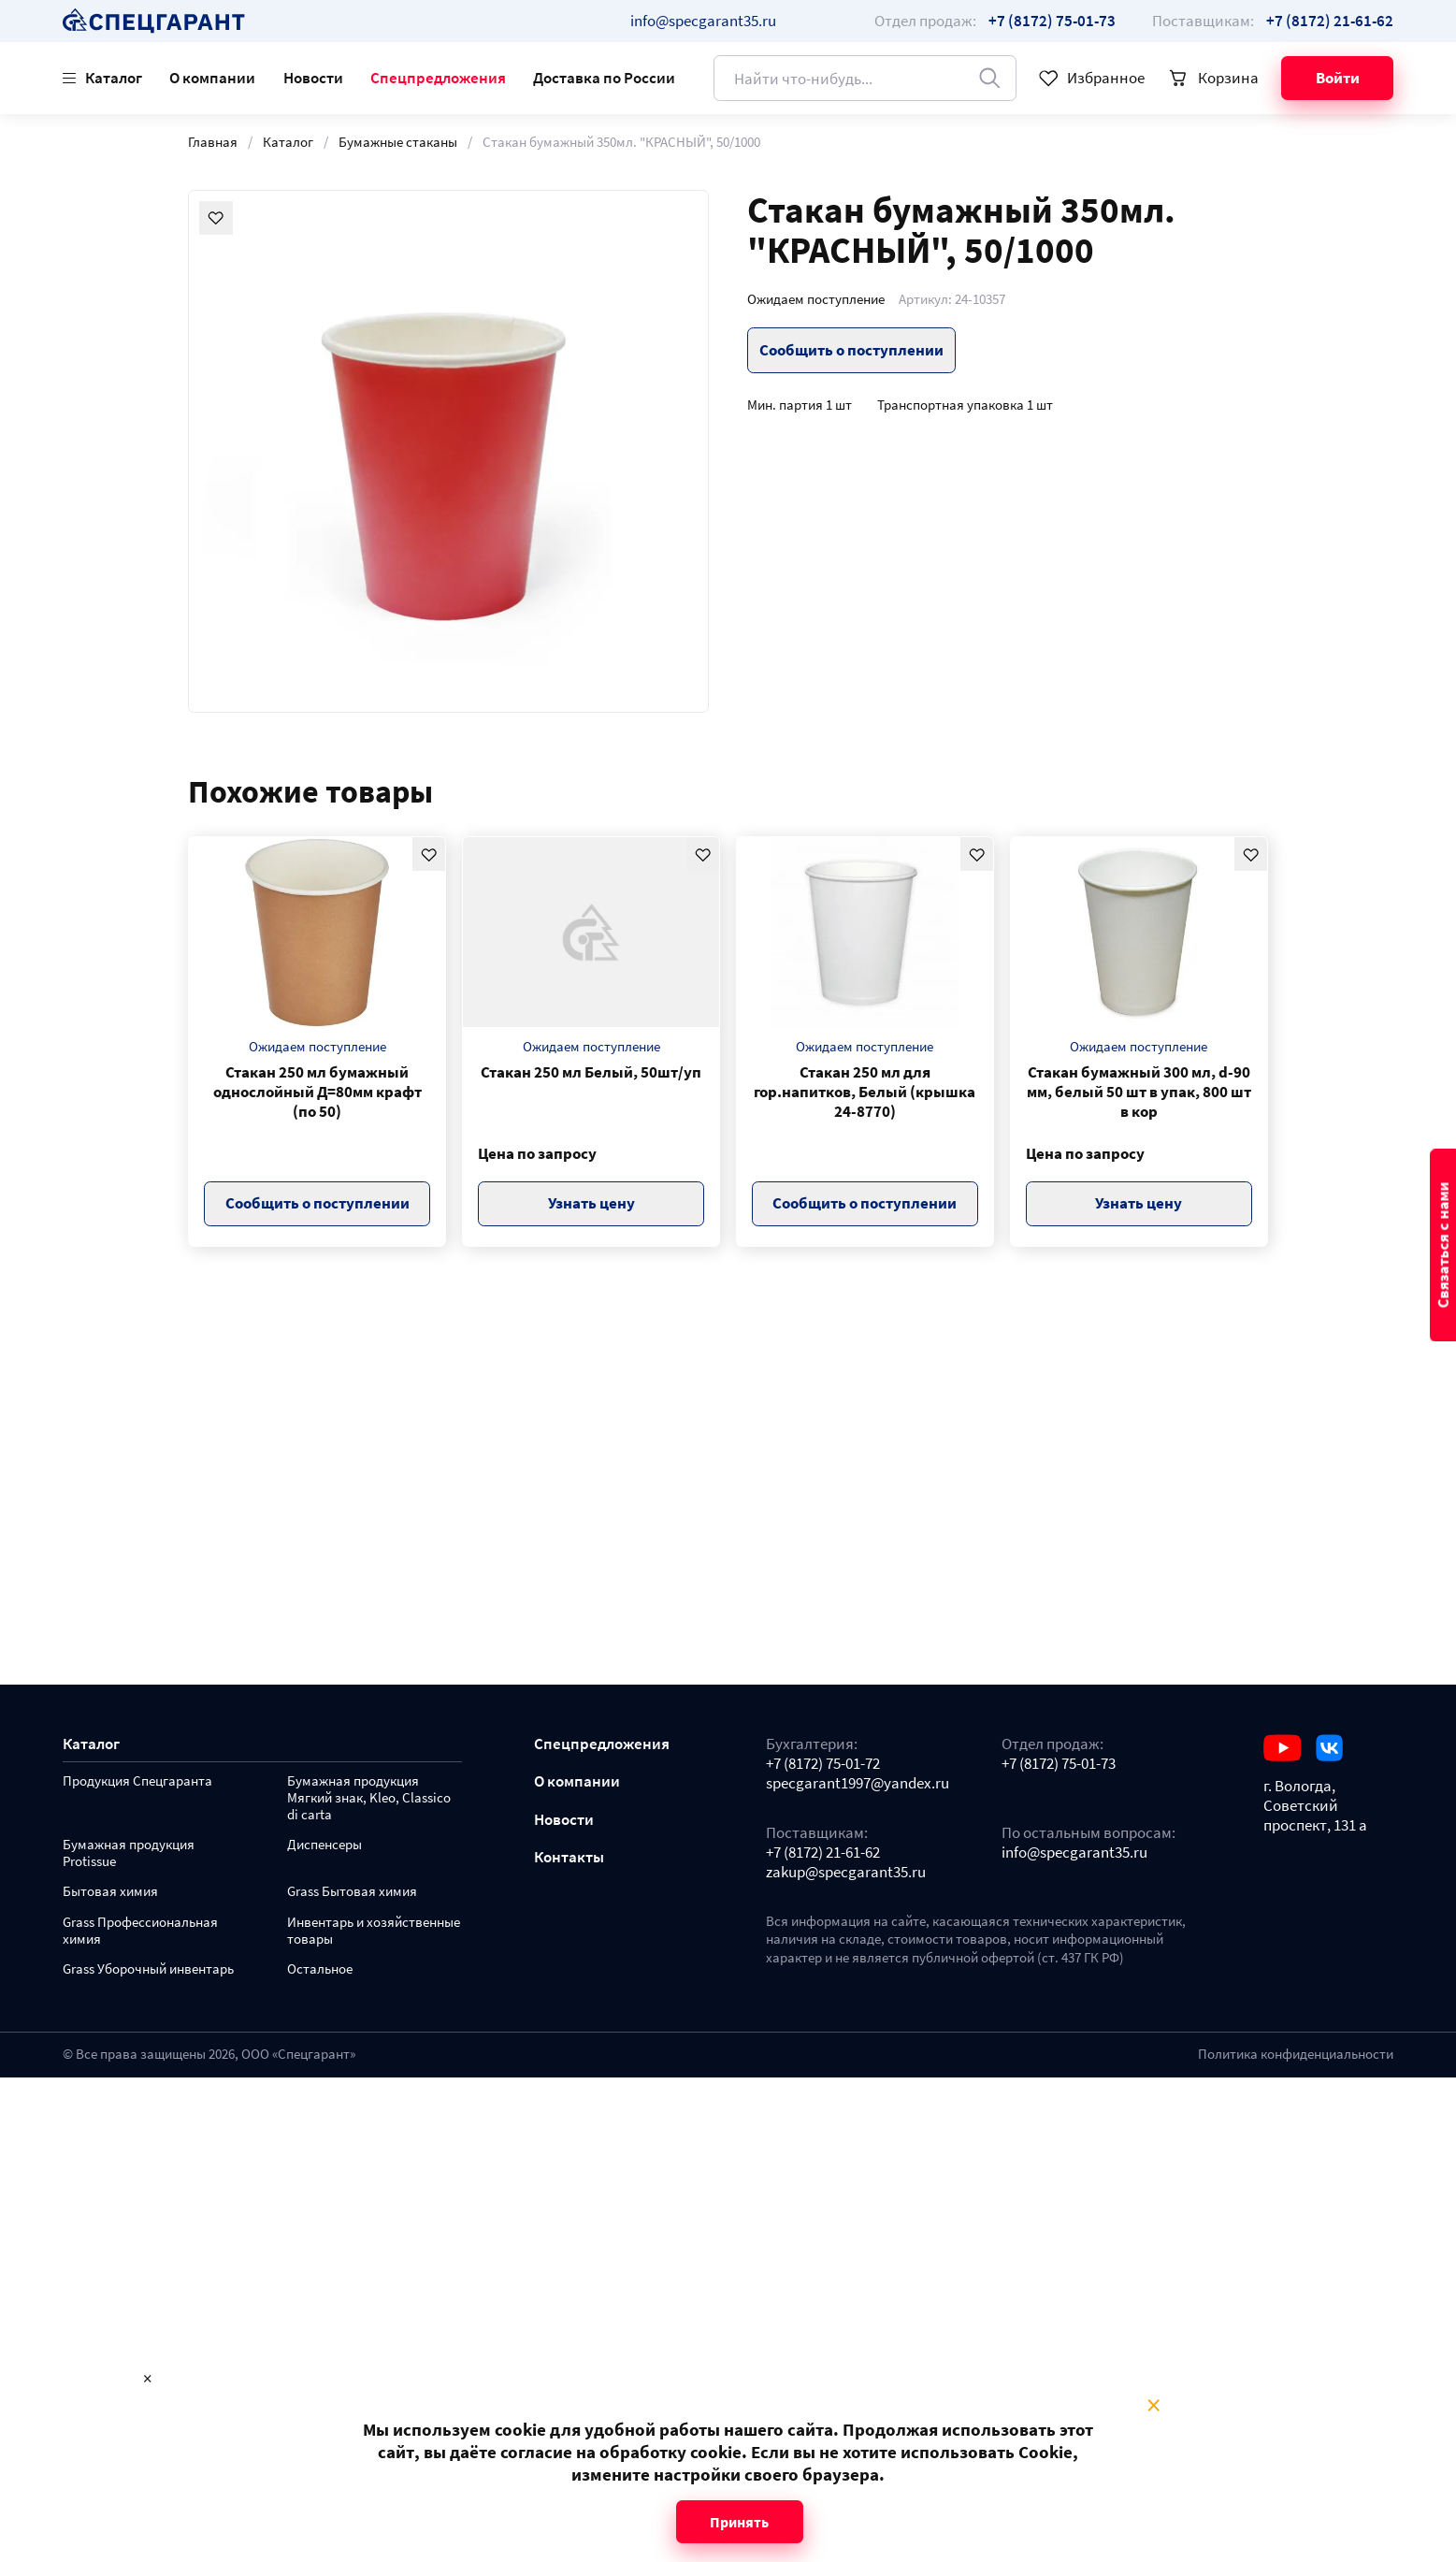 The height and width of the screenshot is (2562, 1456). What do you see at coordinates (823, 1852) in the screenshot?
I see `+7 (8172) 21-61-62` at bounding box center [823, 1852].